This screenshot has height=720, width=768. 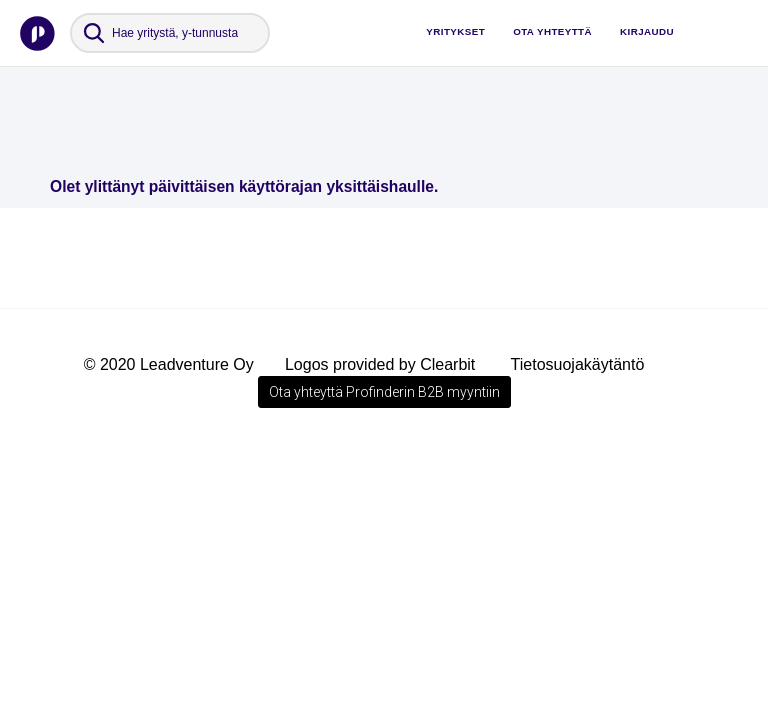 I want to click on Ota yhteyttä Profinderin B2B myyntiin, so click(x=384, y=392).